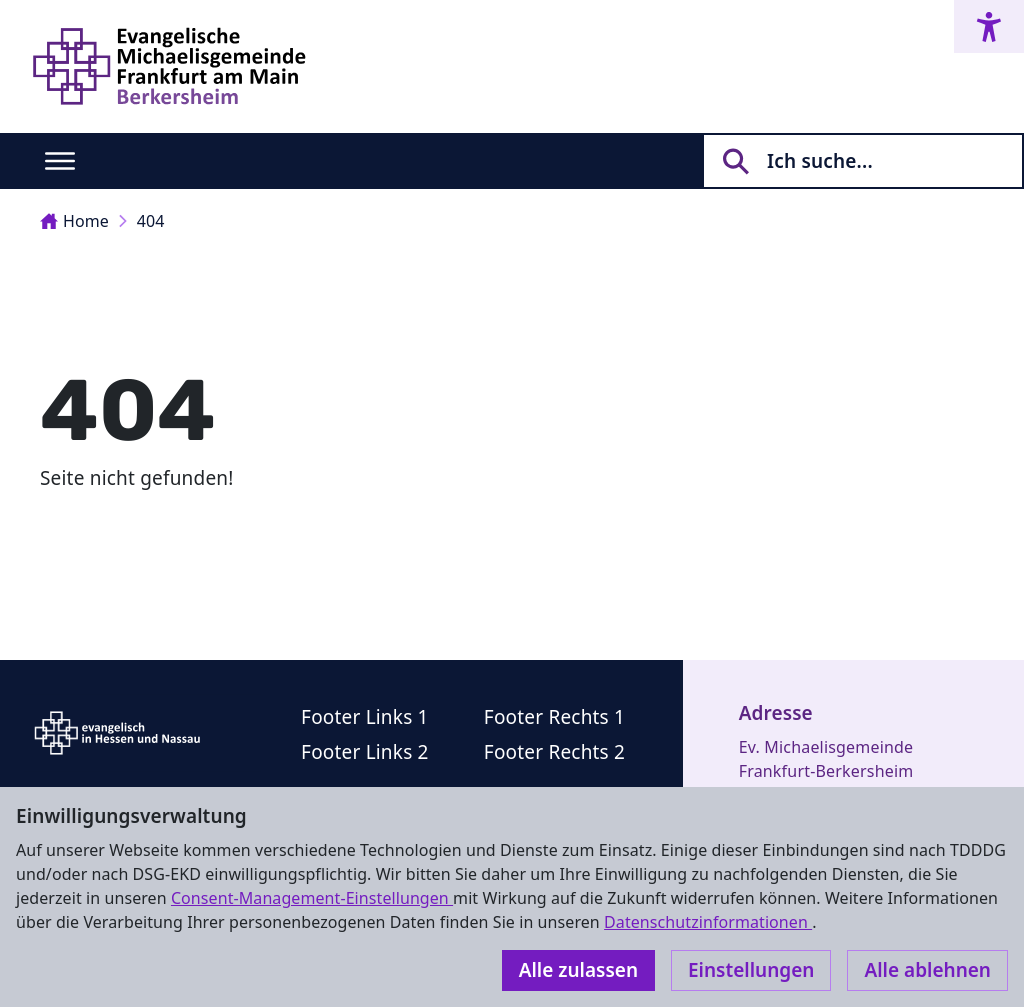 The width and height of the screenshot is (1024, 1007). Describe the element at coordinates (989, 26) in the screenshot. I see `[Accessibility menu]` at that location.